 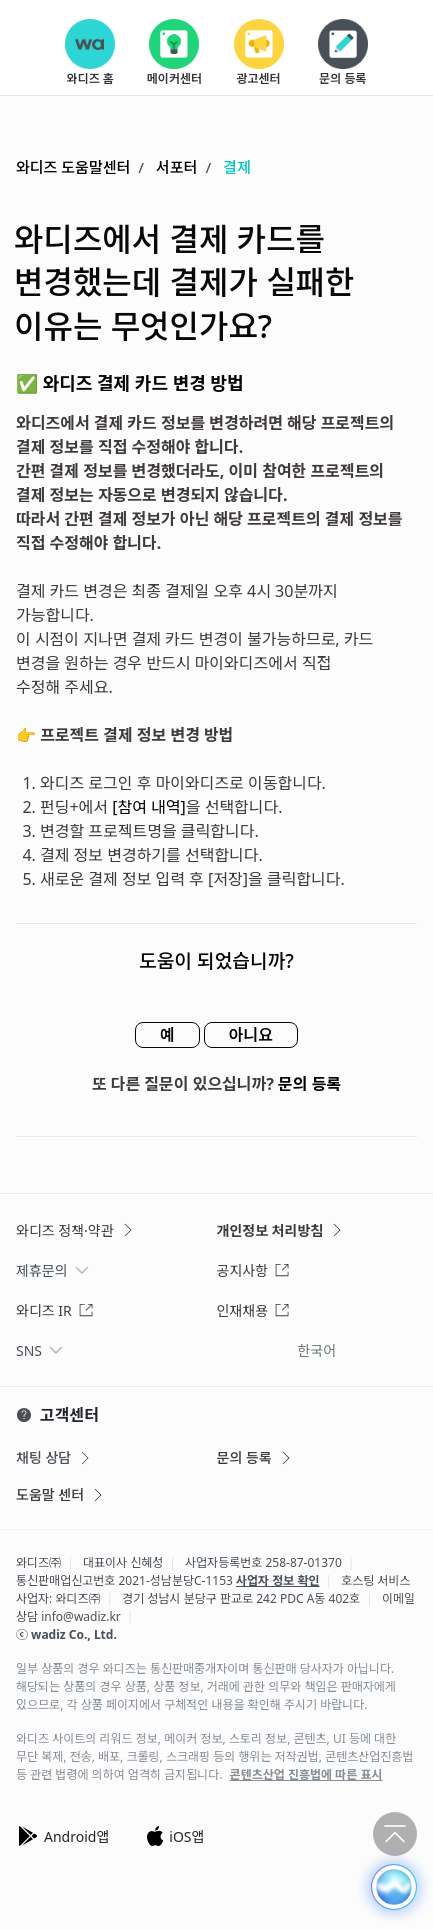 What do you see at coordinates (55, 1310) in the screenshot?
I see `와디즈 IR` at bounding box center [55, 1310].